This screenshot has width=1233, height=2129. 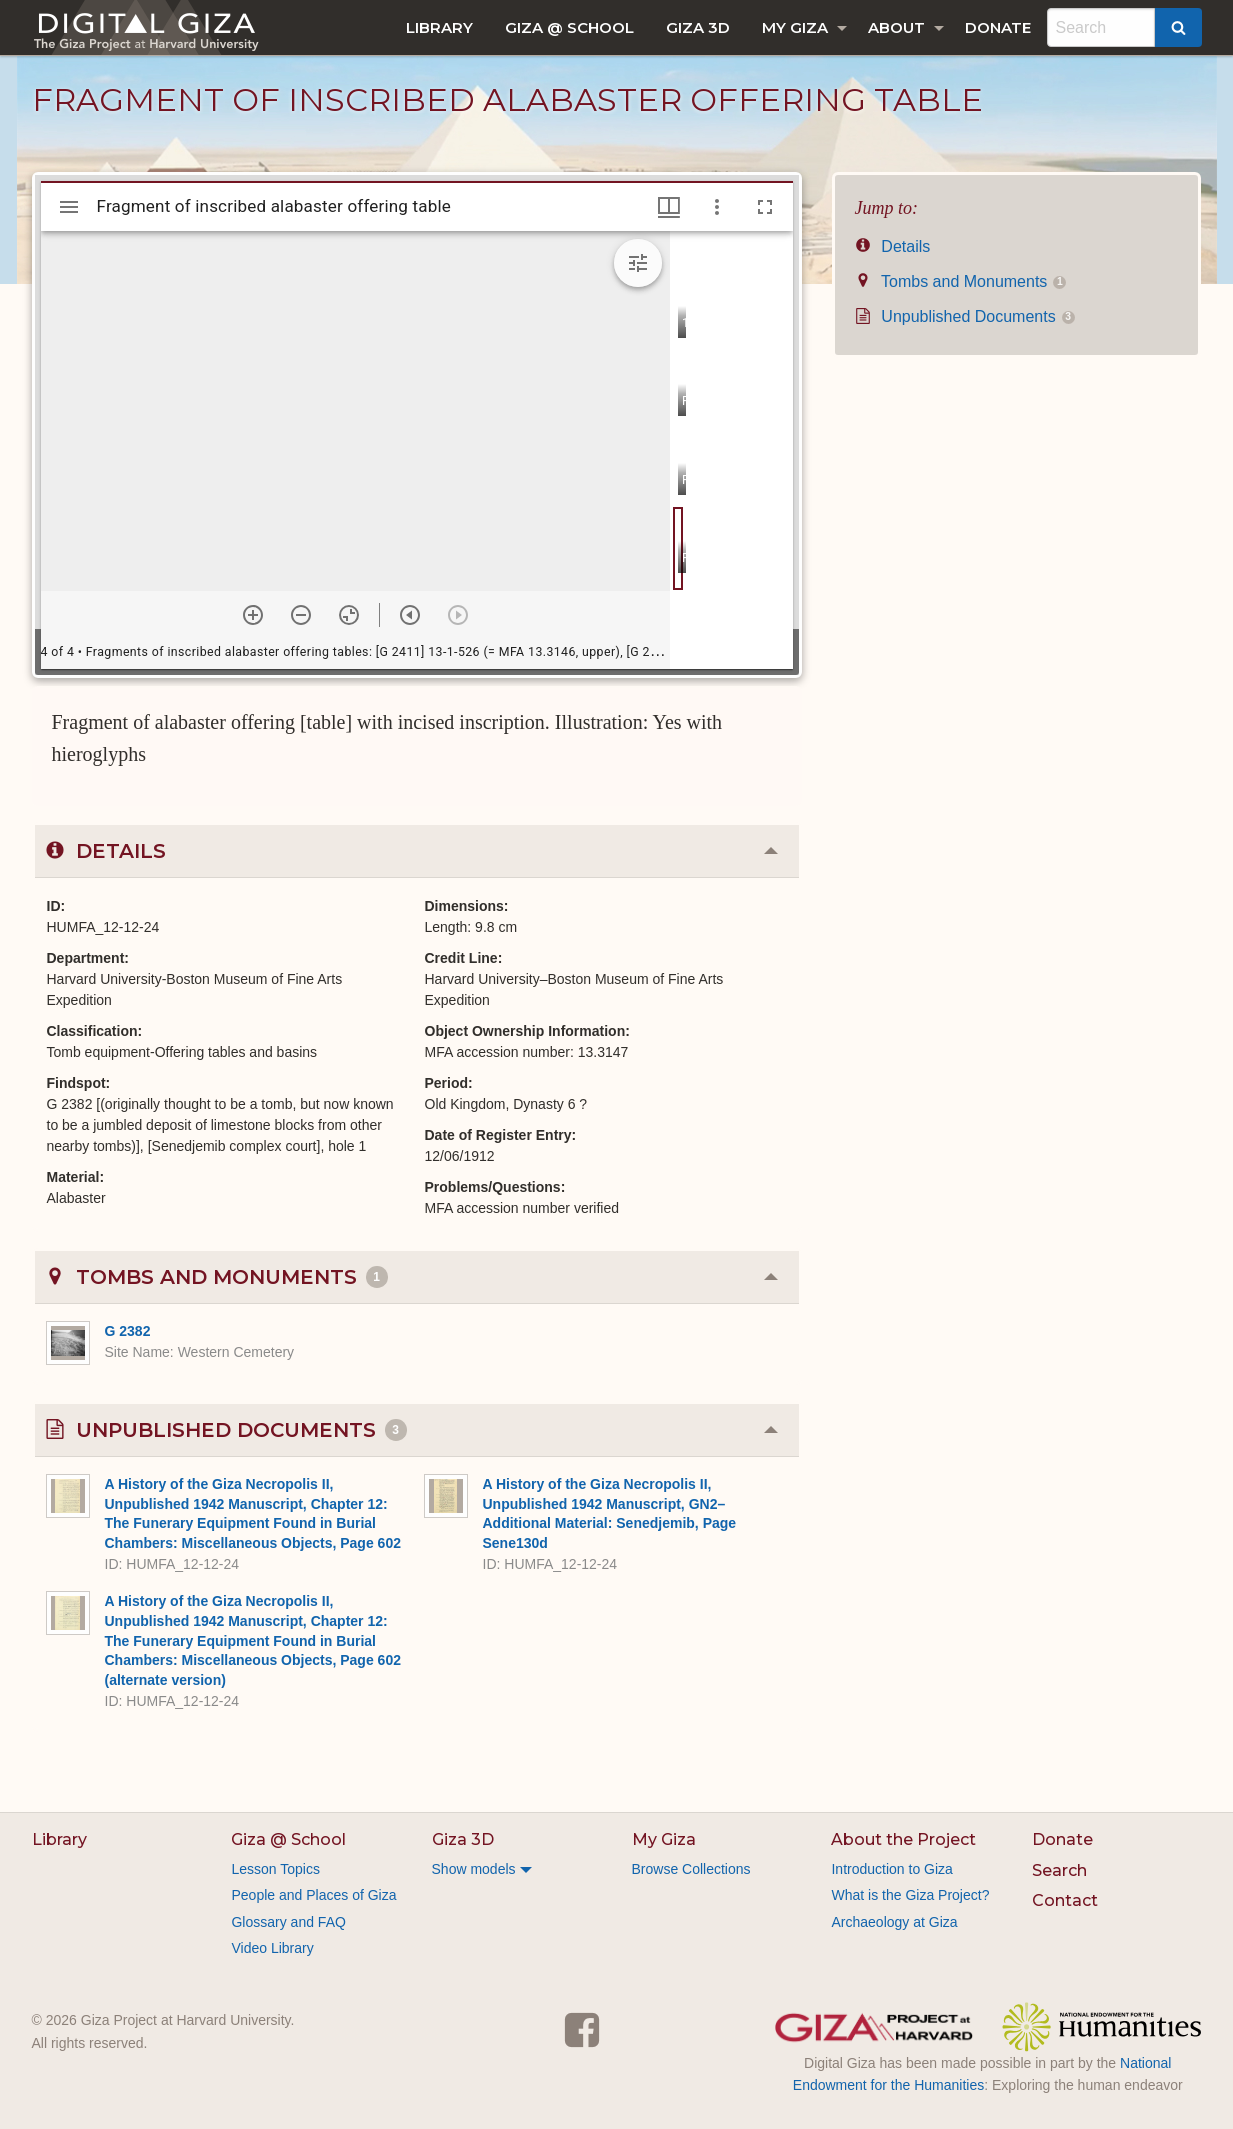 I want to click on Lesson Topics, so click(x=275, y=1869).